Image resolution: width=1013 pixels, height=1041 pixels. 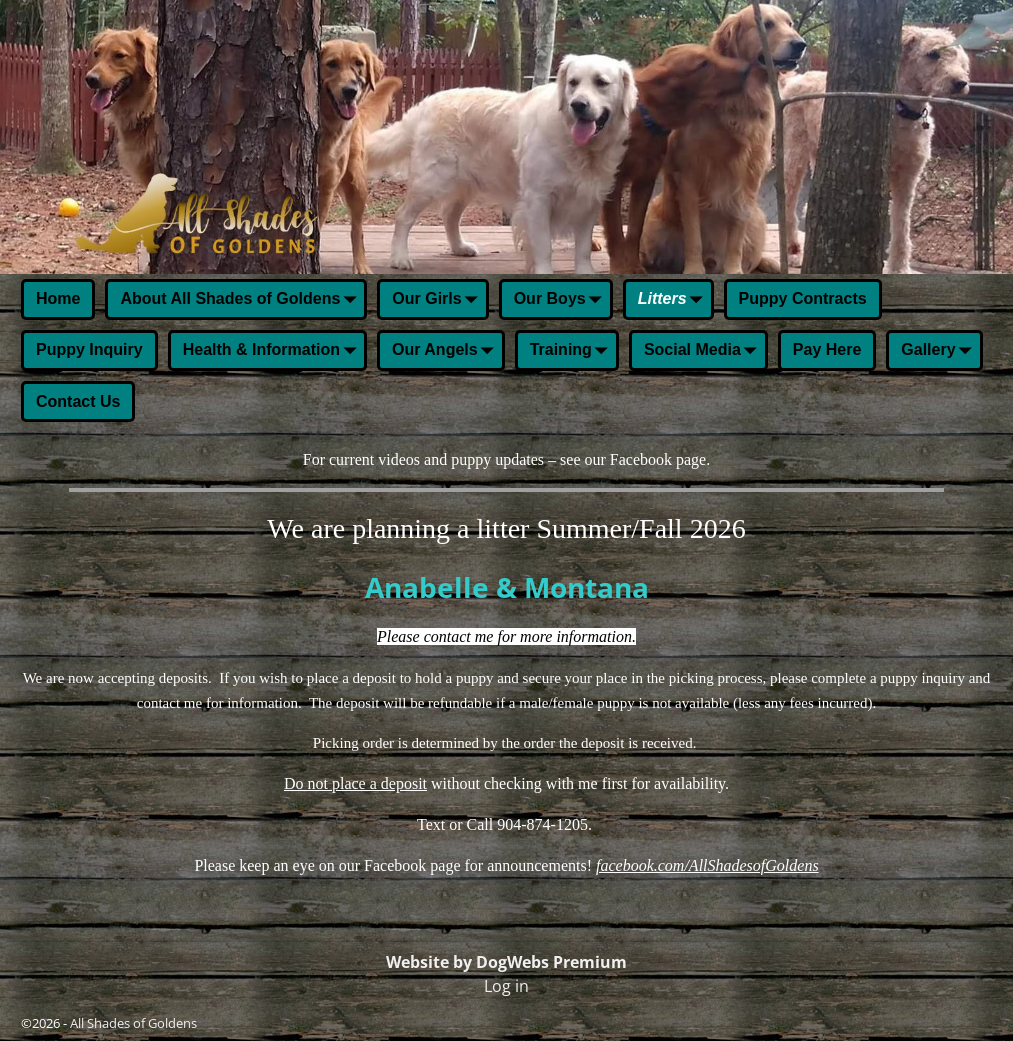 What do you see at coordinates (58, 298) in the screenshot?
I see `Home` at bounding box center [58, 298].